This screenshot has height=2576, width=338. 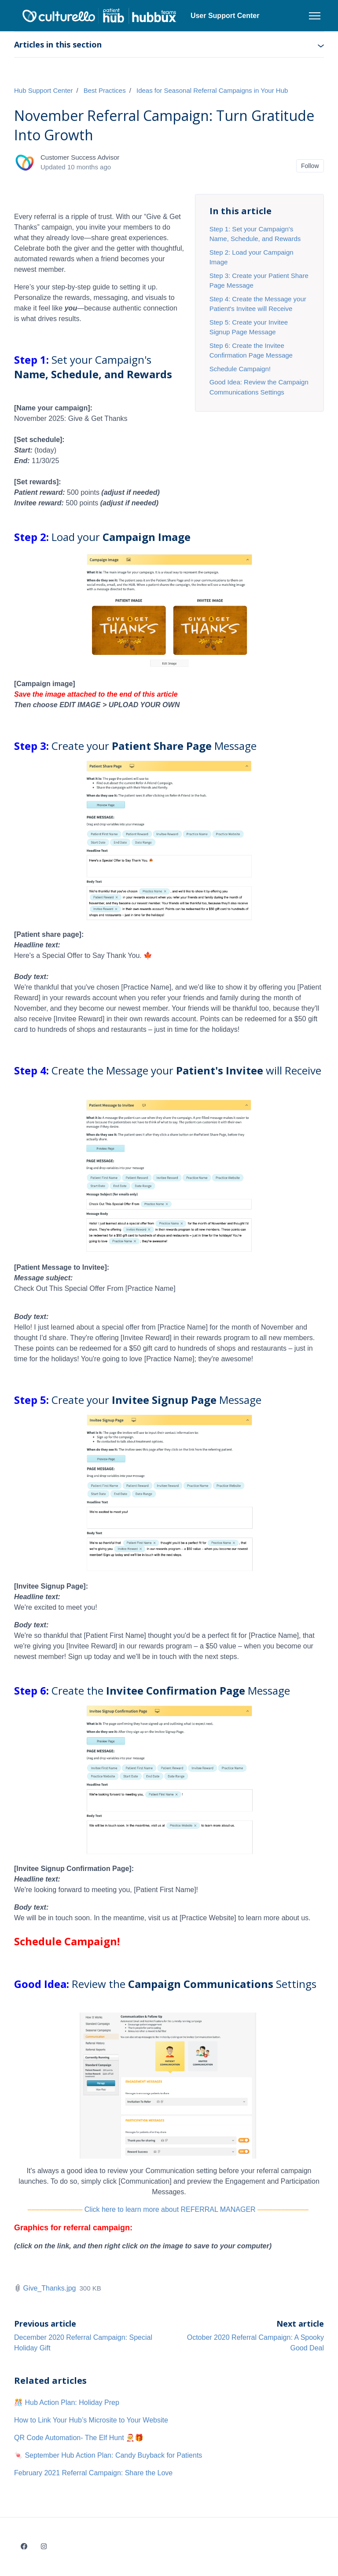 What do you see at coordinates (170, 2209) in the screenshot?
I see `Click here to learn more about REFERRAL MANAGER` at bounding box center [170, 2209].